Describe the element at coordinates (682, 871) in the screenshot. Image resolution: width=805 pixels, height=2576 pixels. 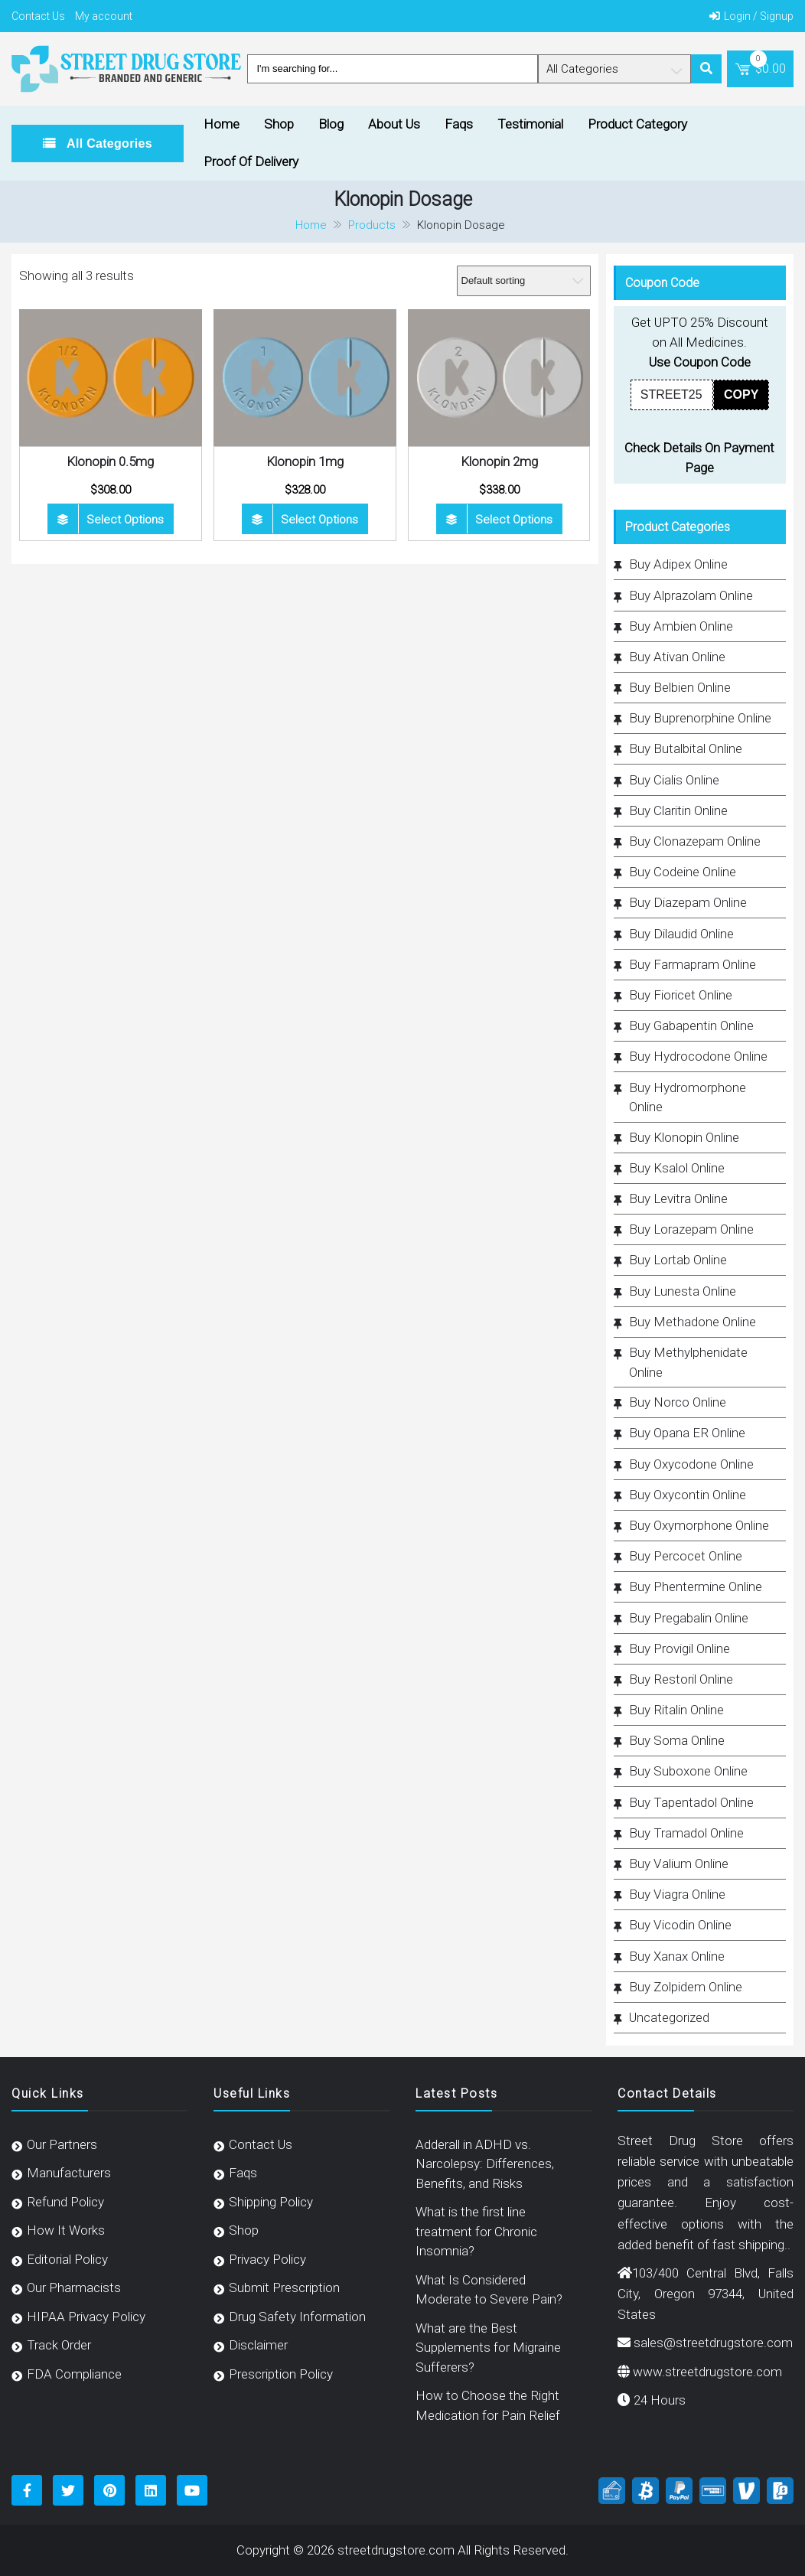
I see `Buy Codeine Online` at that location.